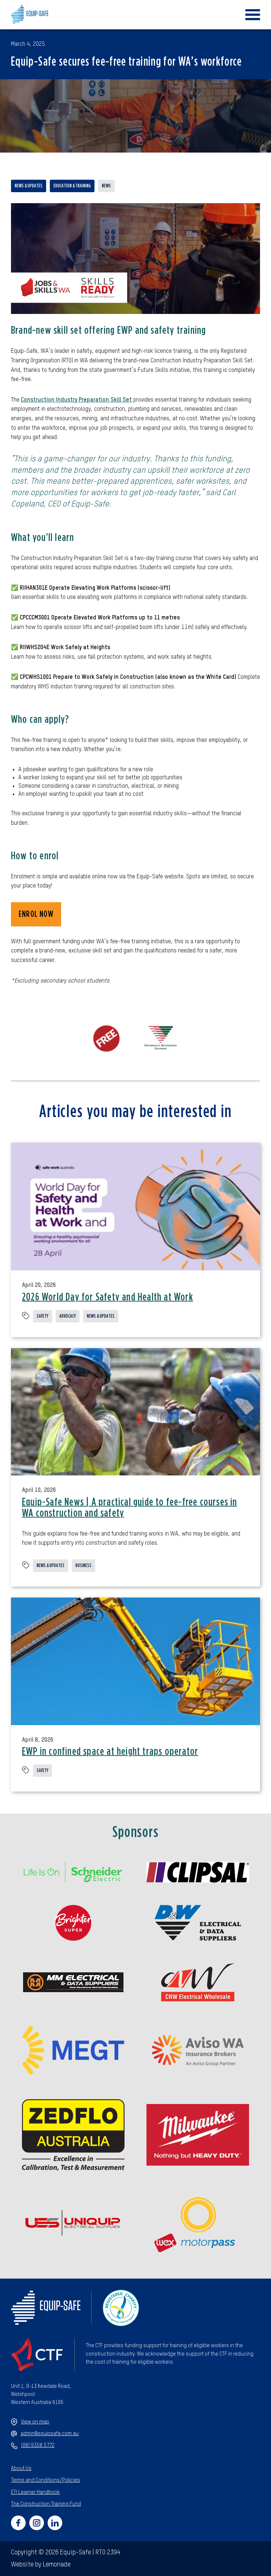 This screenshot has width=271, height=2576. What do you see at coordinates (36, 2522) in the screenshot?
I see `[Social link for https://www.instagram.com/equipsafe_rto2394/]` at bounding box center [36, 2522].